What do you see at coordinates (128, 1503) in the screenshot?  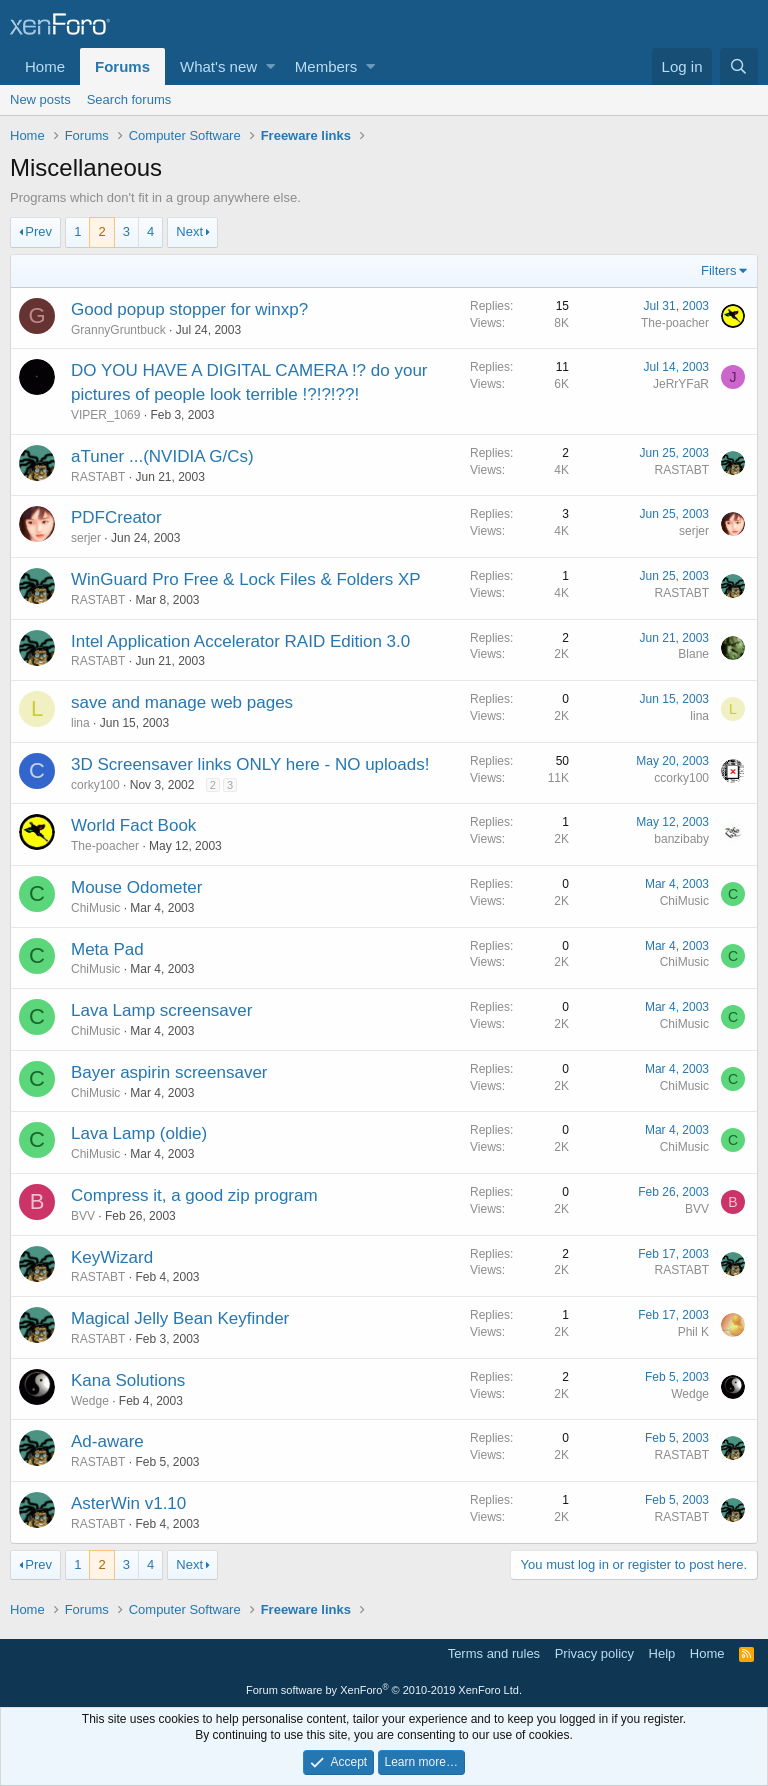 I see `AsterWin v1.10` at bounding box center [128, 1503].